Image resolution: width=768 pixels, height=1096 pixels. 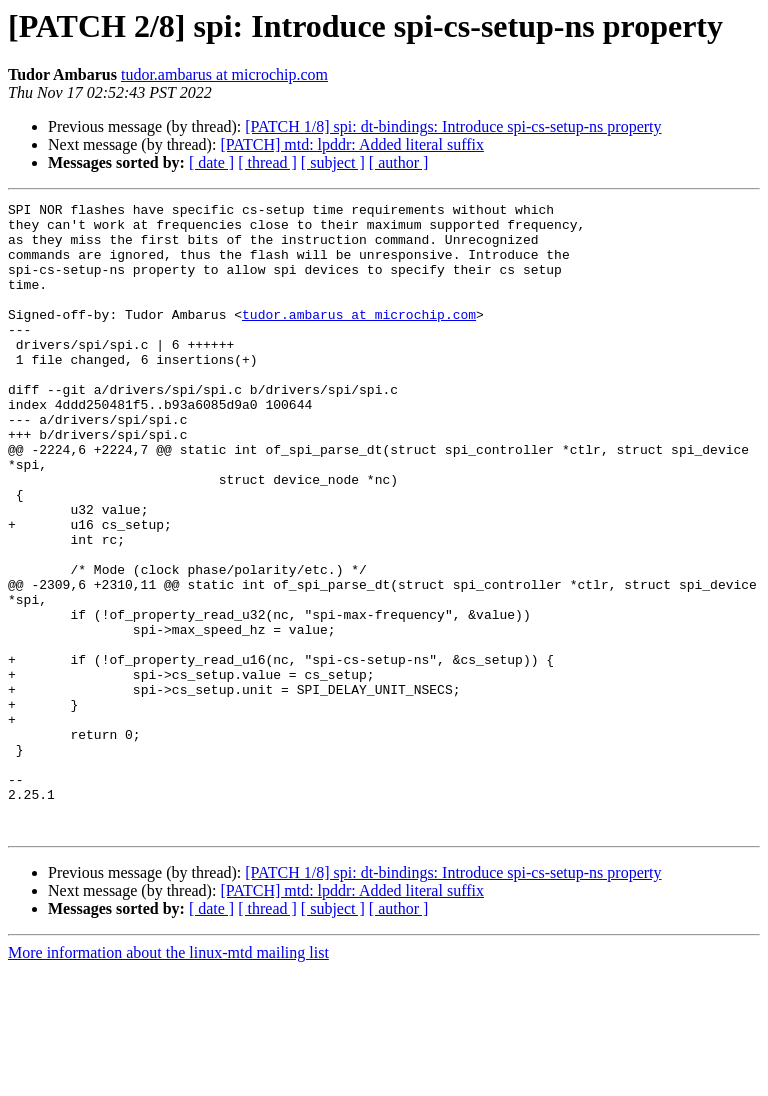 I want to click on [PATCH] mtd: lpddr: Added literal suffix, so click(x=352, y=144).